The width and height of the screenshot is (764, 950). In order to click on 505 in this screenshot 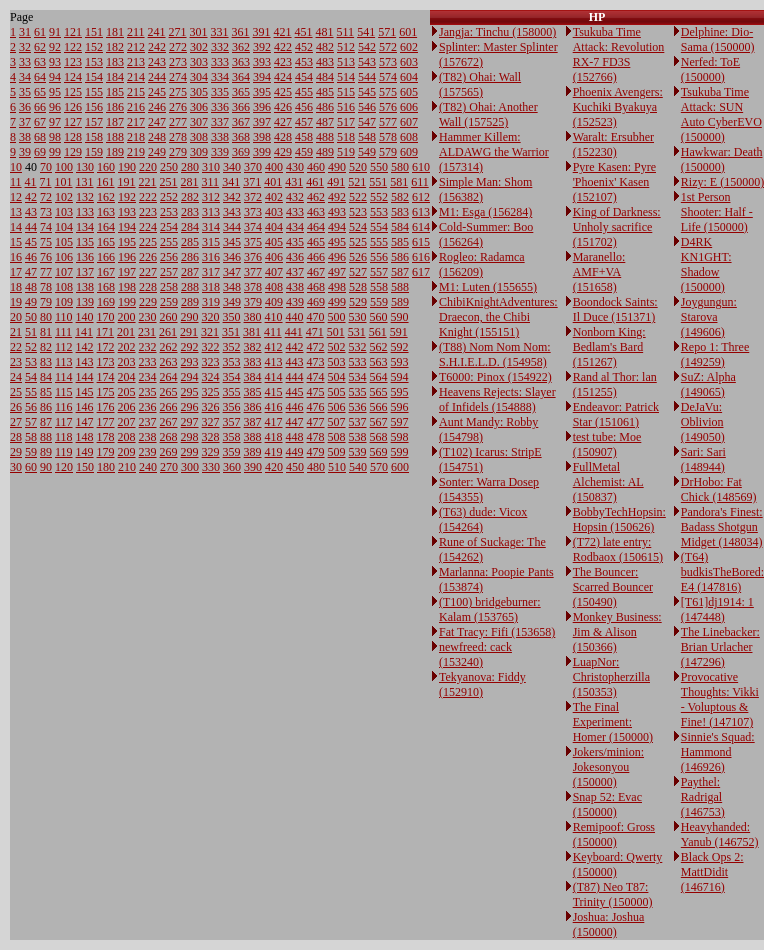, I will do `click(337, 392)`.